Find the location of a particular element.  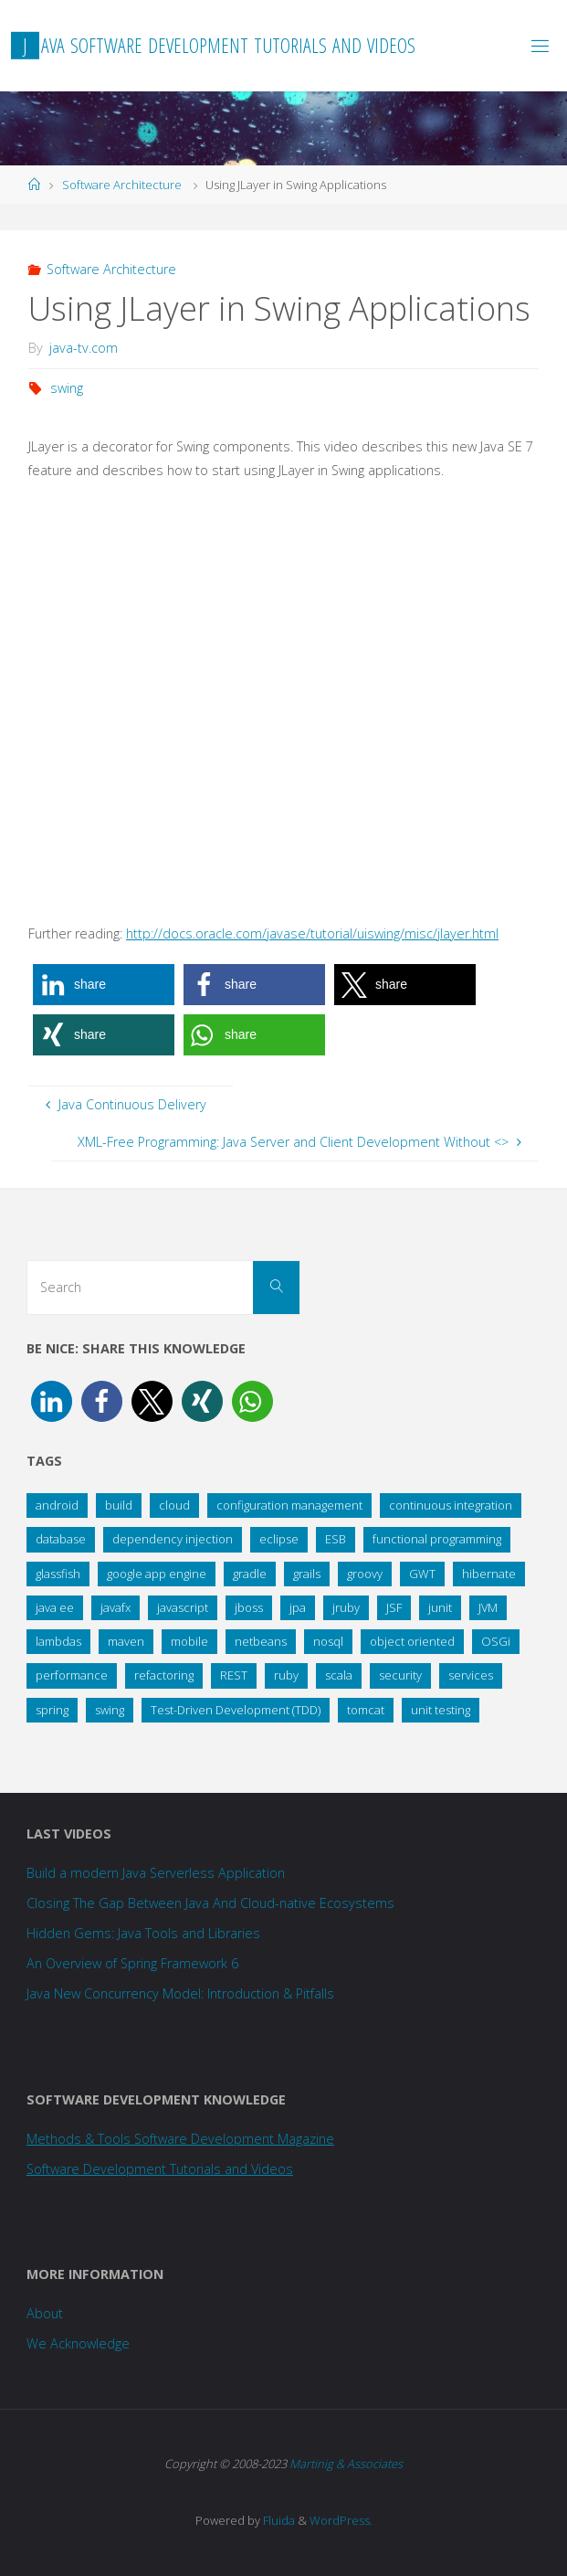

WordPress. is located at coordinates (341, 2520).